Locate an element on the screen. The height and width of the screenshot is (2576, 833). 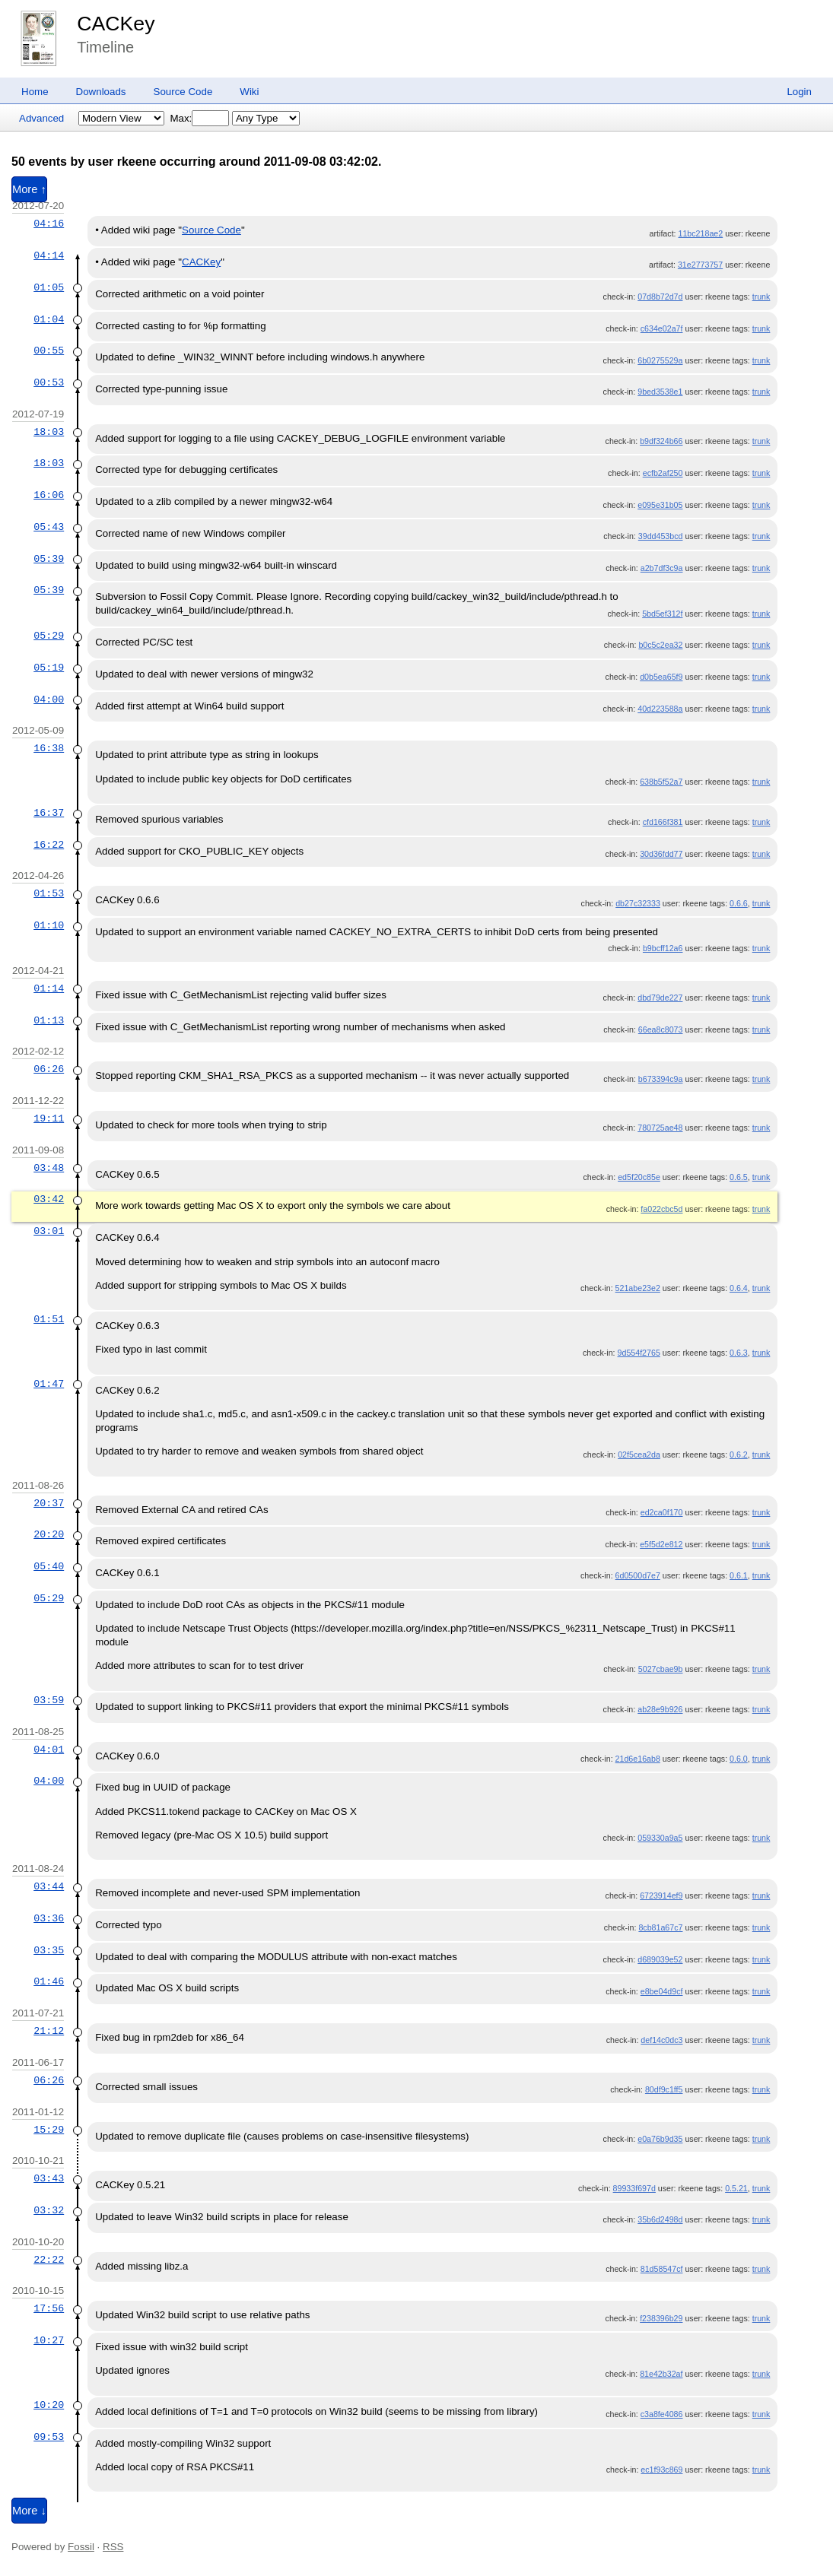
0.6.6 is located at coordinates (739, 903).